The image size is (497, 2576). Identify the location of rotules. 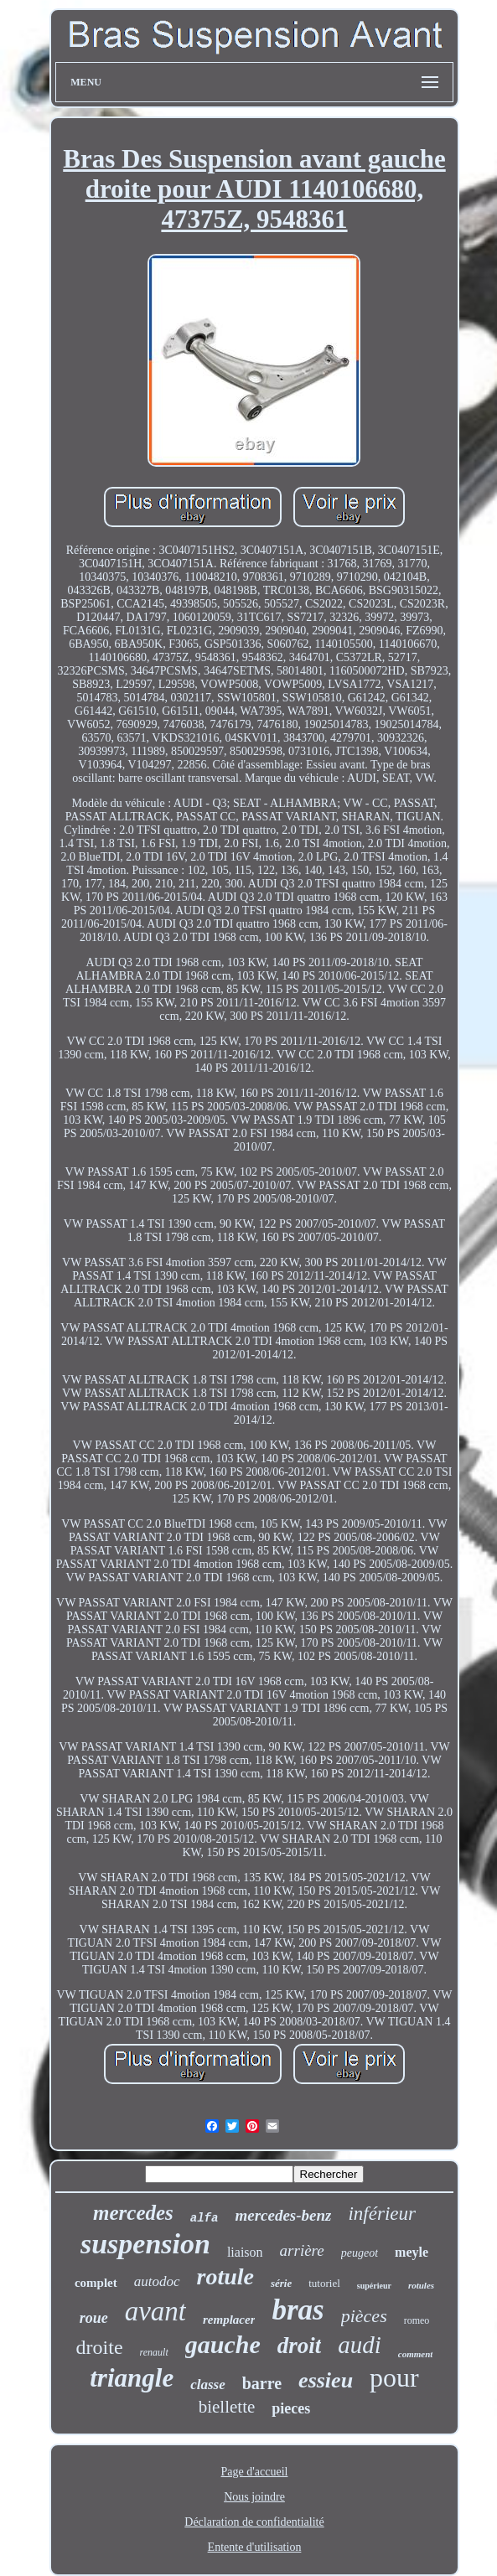
(421, 2285).